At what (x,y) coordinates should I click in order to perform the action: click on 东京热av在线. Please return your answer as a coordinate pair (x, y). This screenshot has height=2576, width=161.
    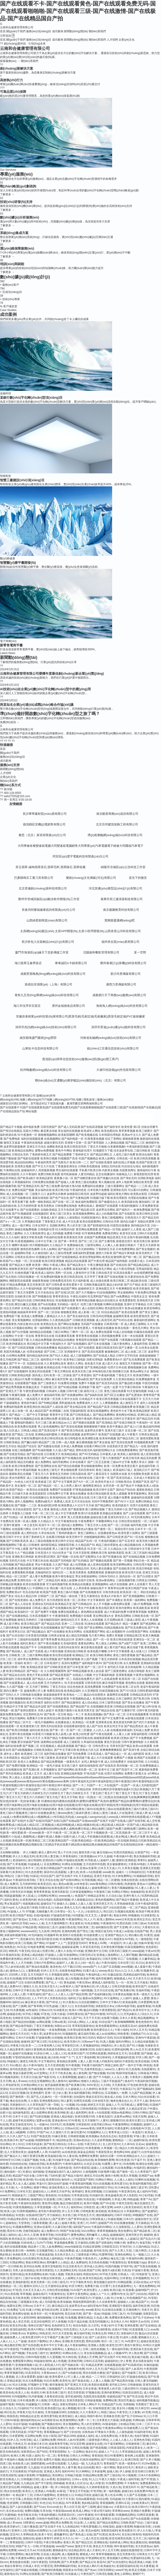
    Looking at the image, I should click on (14, 2510).